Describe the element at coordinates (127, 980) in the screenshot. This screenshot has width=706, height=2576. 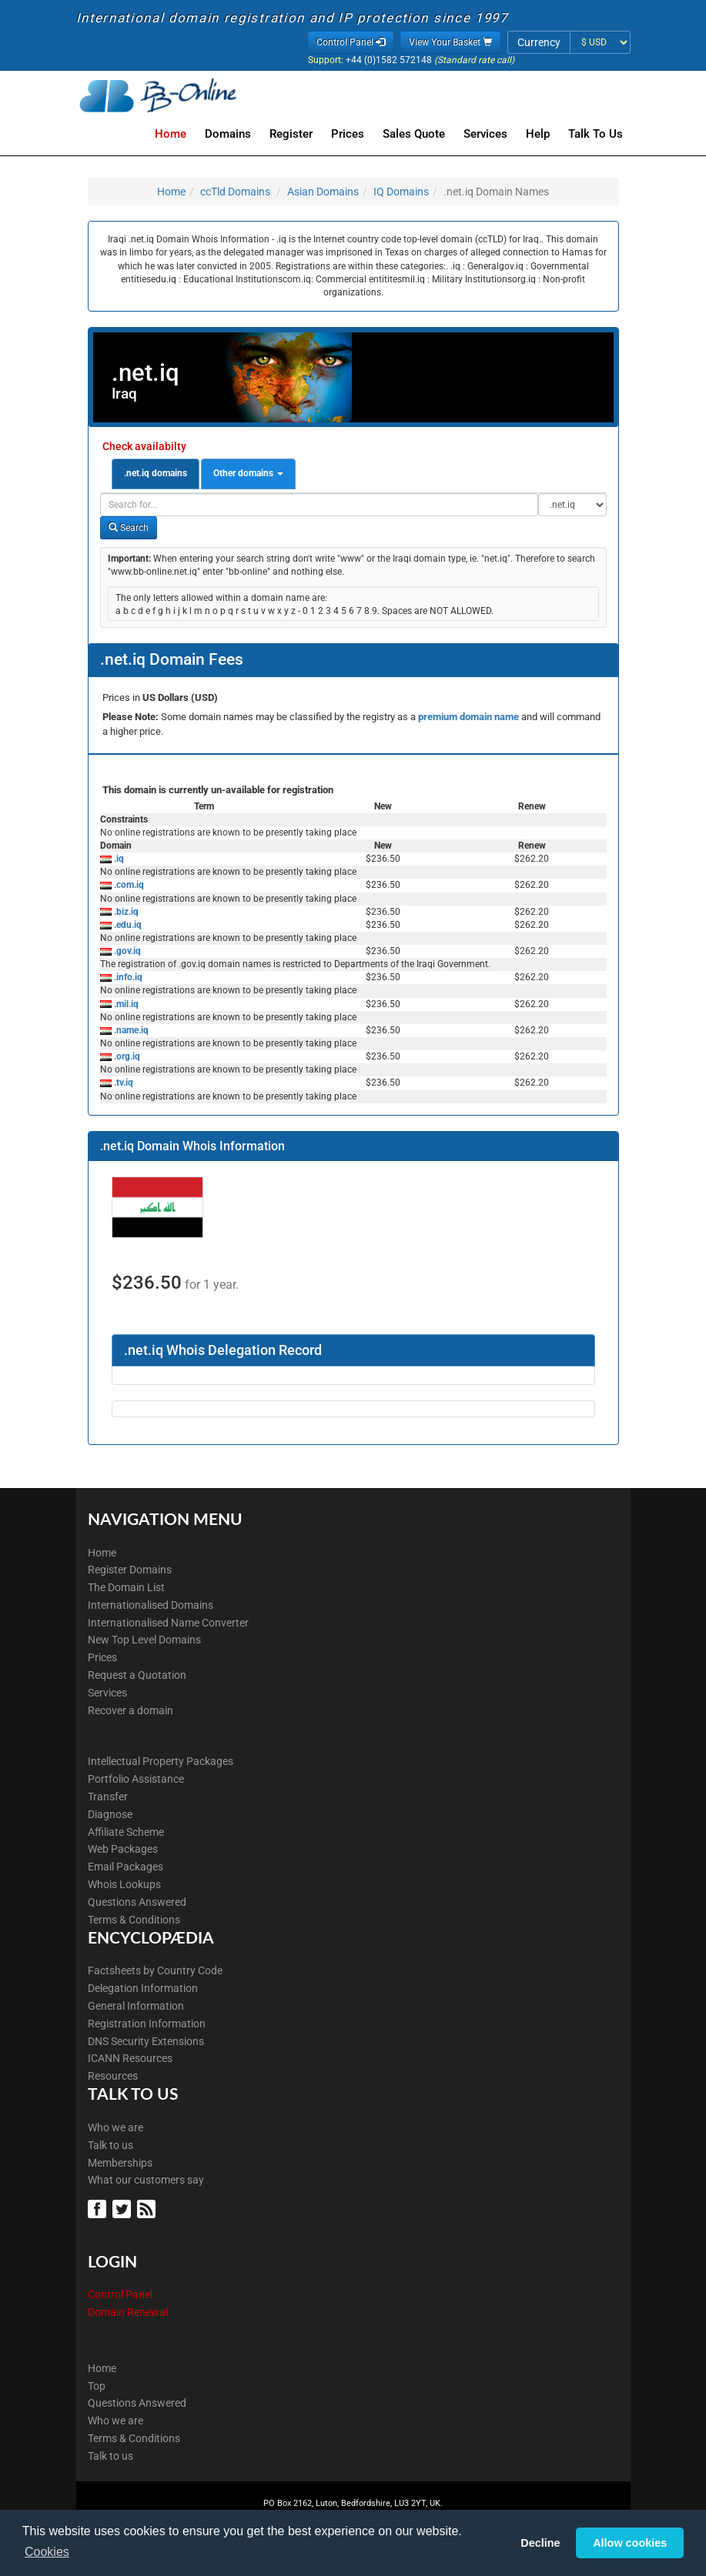
I see `.info.iq` at that location.